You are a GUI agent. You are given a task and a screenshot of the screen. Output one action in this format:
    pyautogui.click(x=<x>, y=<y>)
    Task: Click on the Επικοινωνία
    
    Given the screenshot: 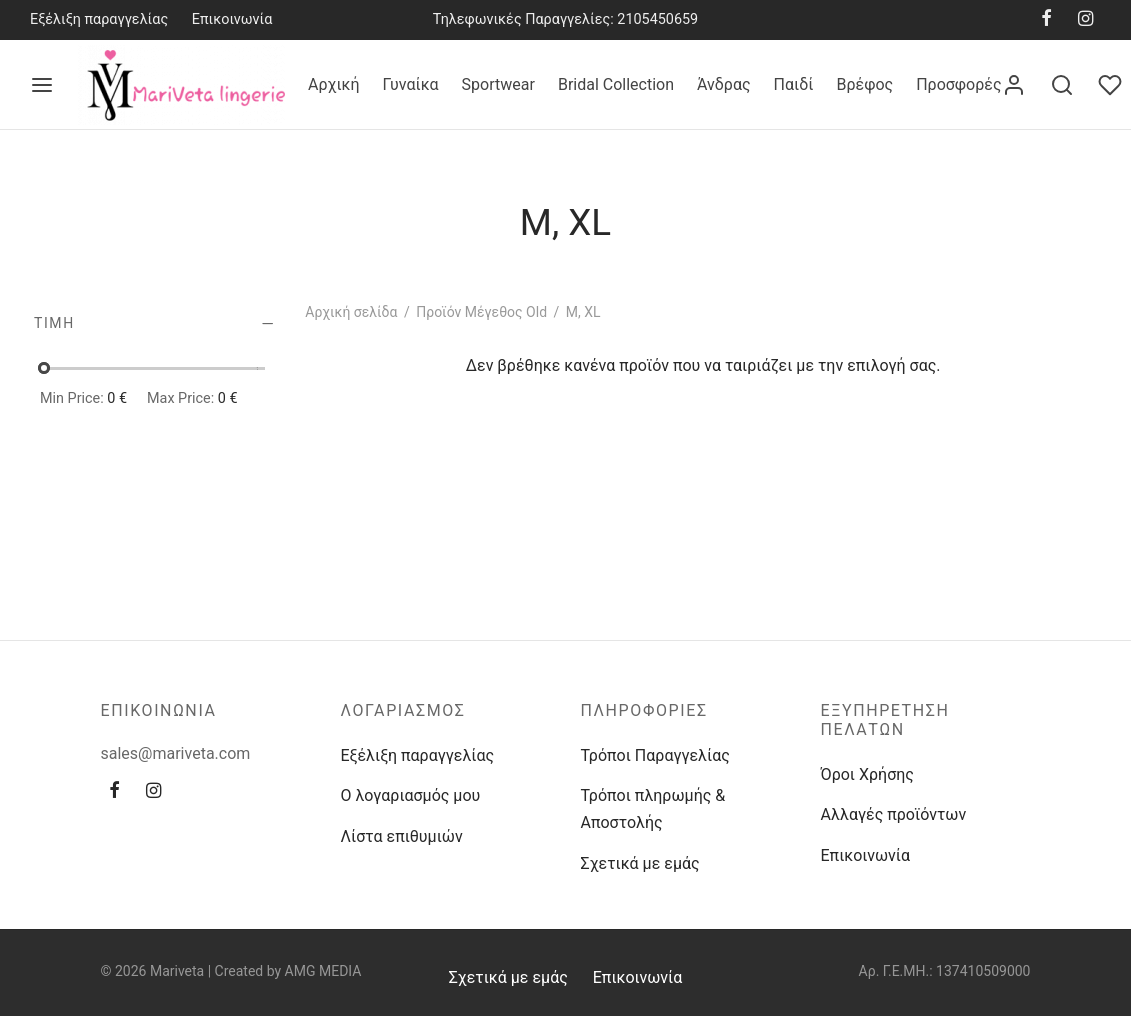 What is the action you would take?
    pyautogui.click(x=232, y=19)
    